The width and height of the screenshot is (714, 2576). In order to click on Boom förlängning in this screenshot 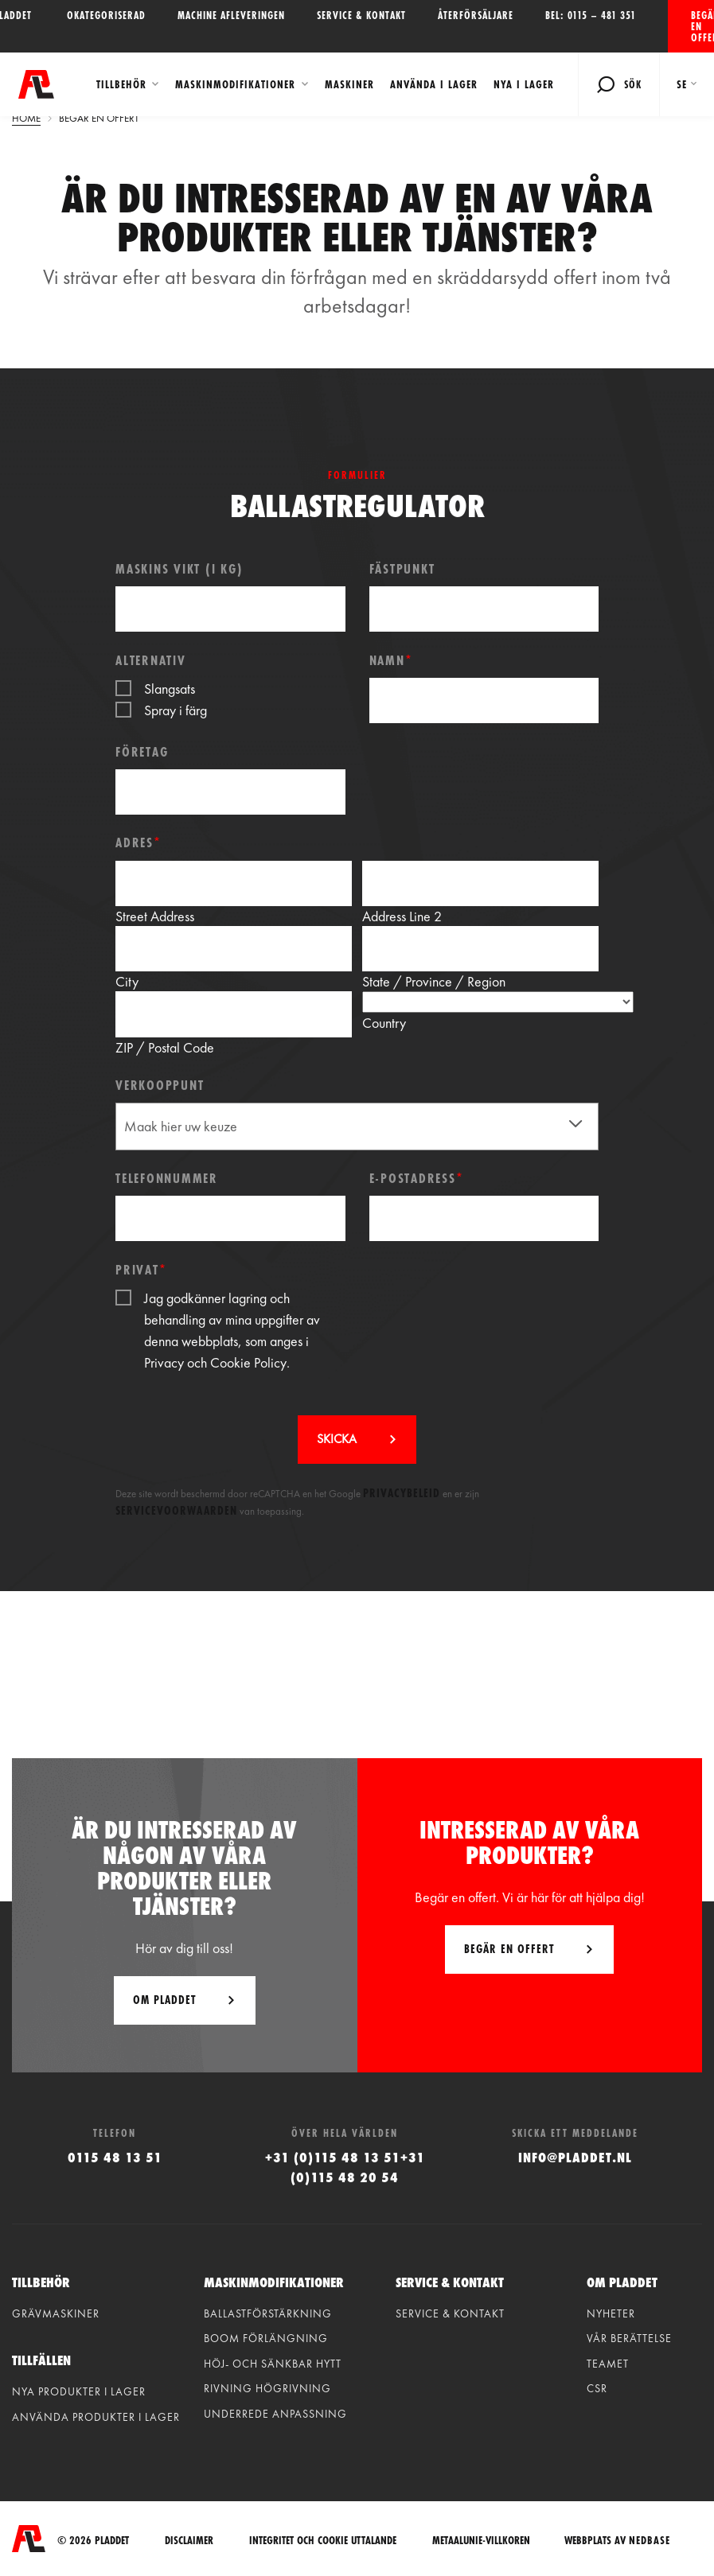, I will do `click(266, 2338)`.